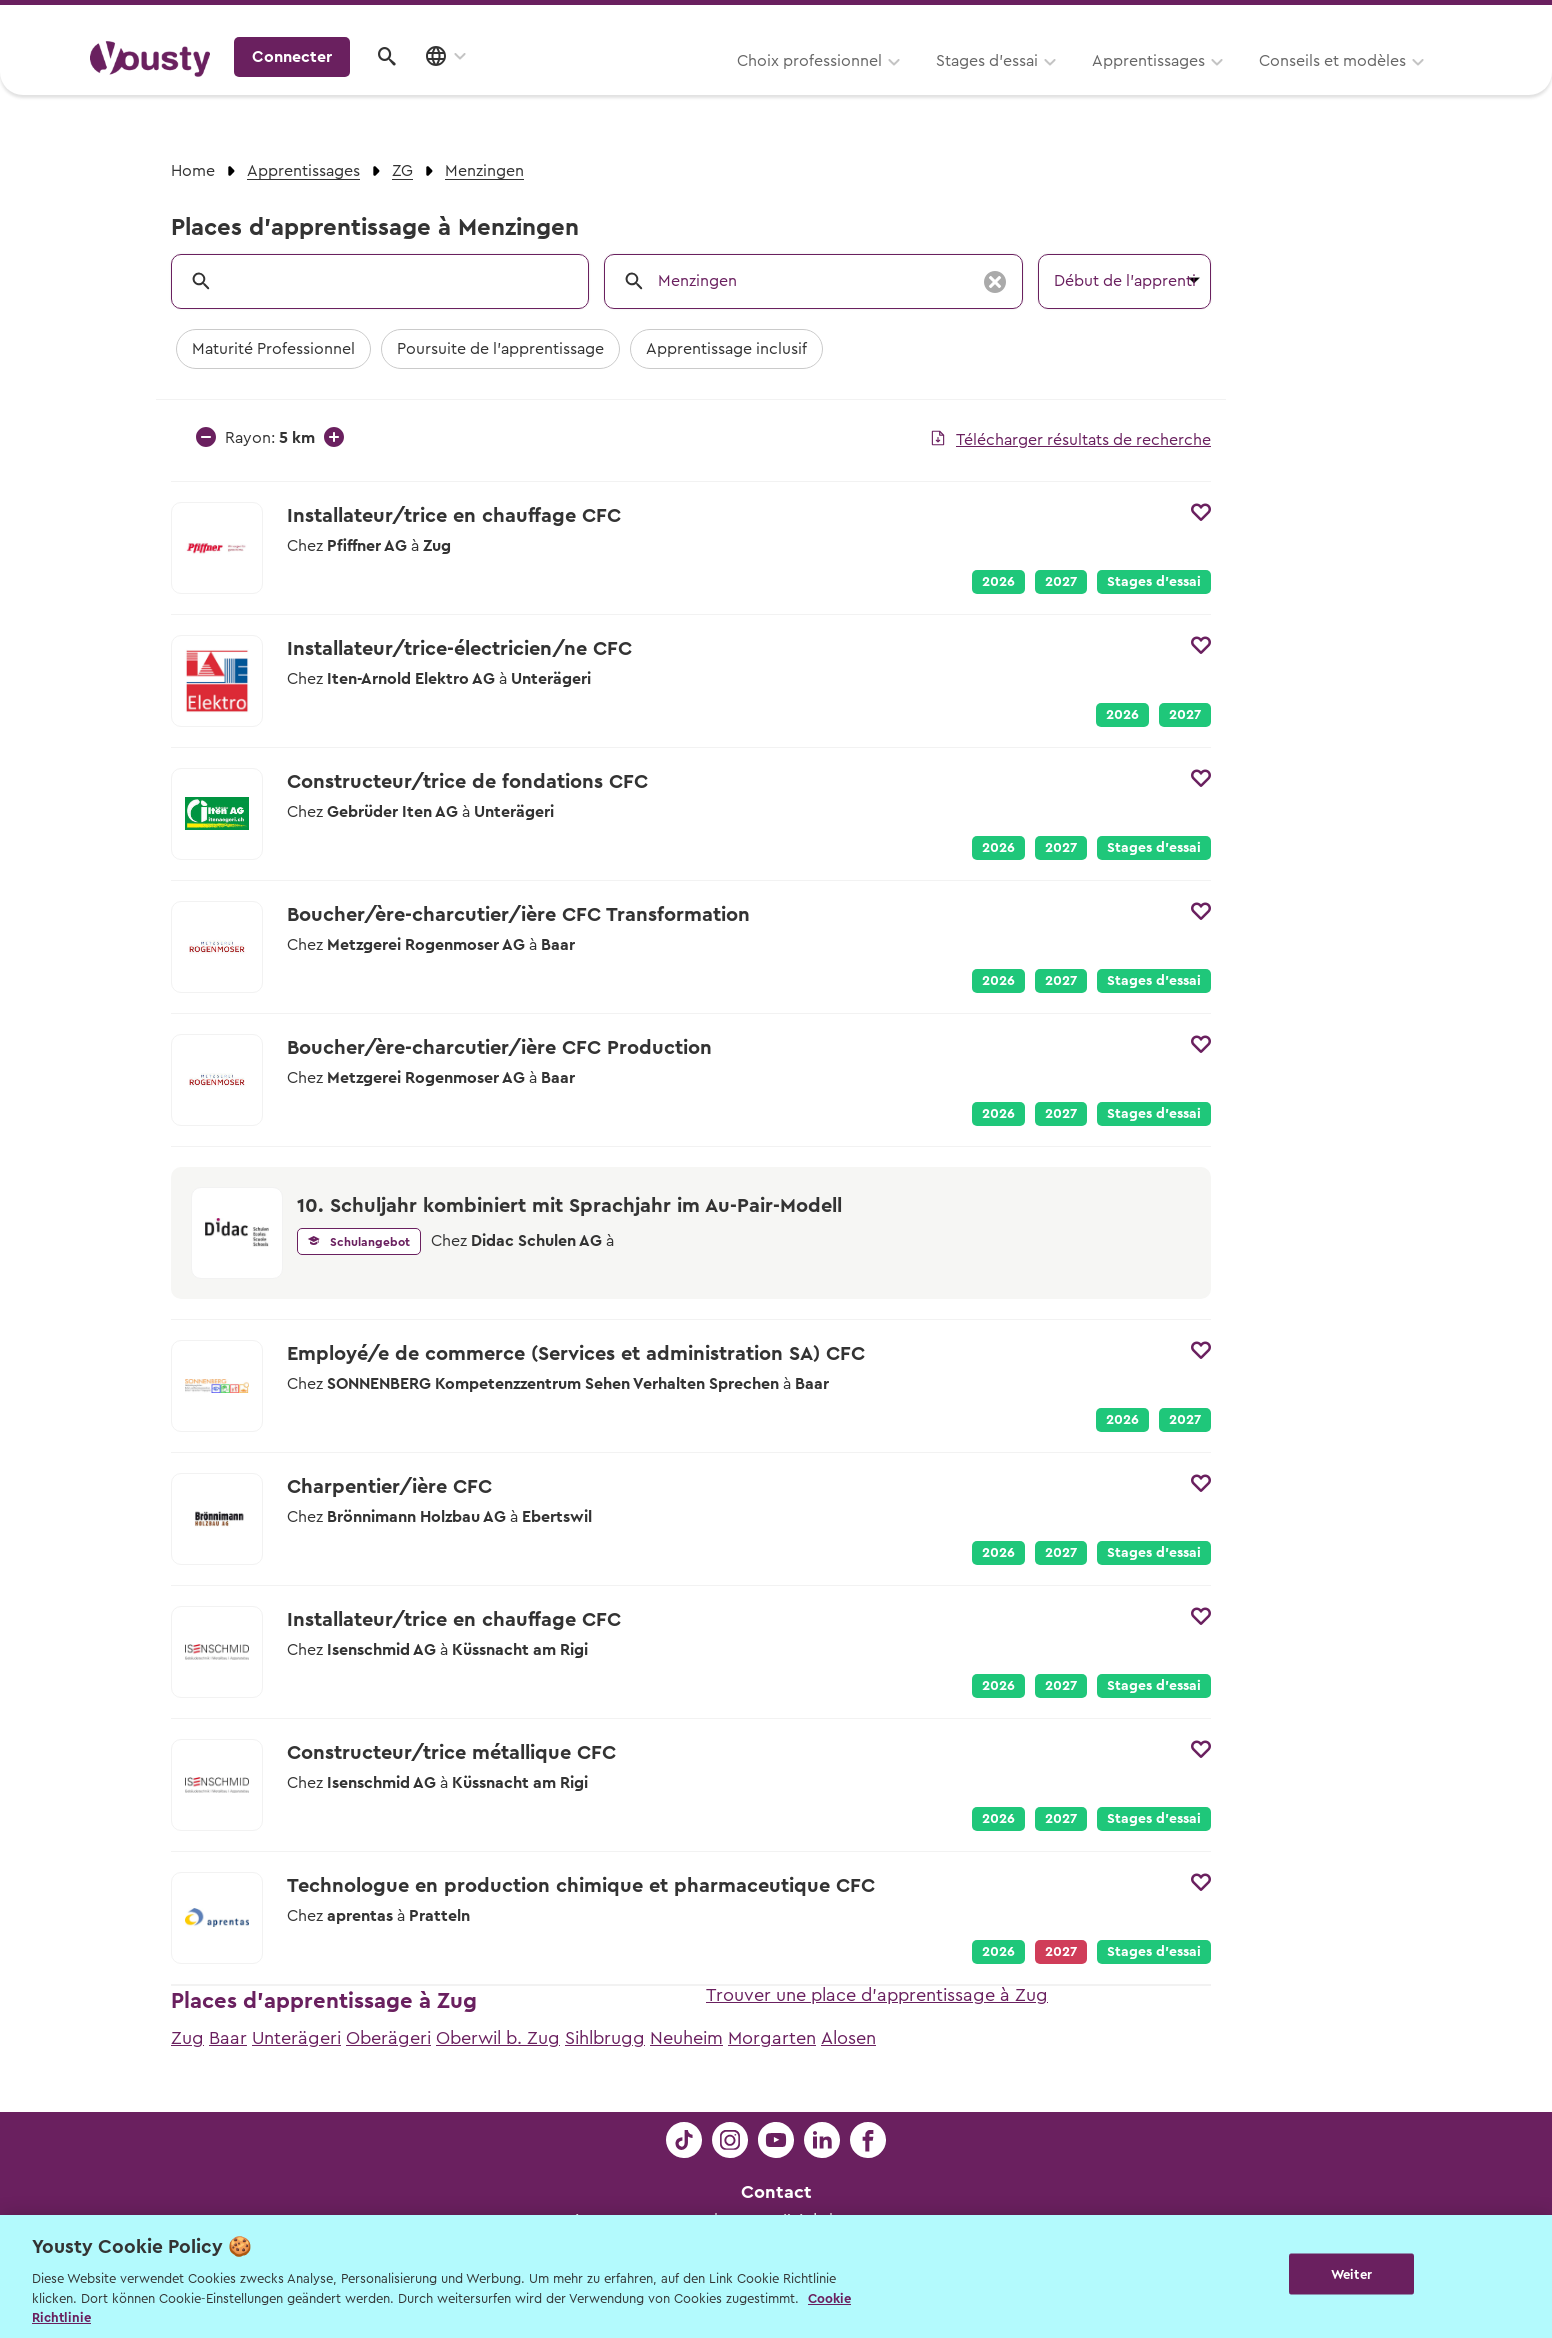  What do you see at coordinates (1420, 21) in the screenshot?
I see `Entreprises` at bounding box center [1420, 21].